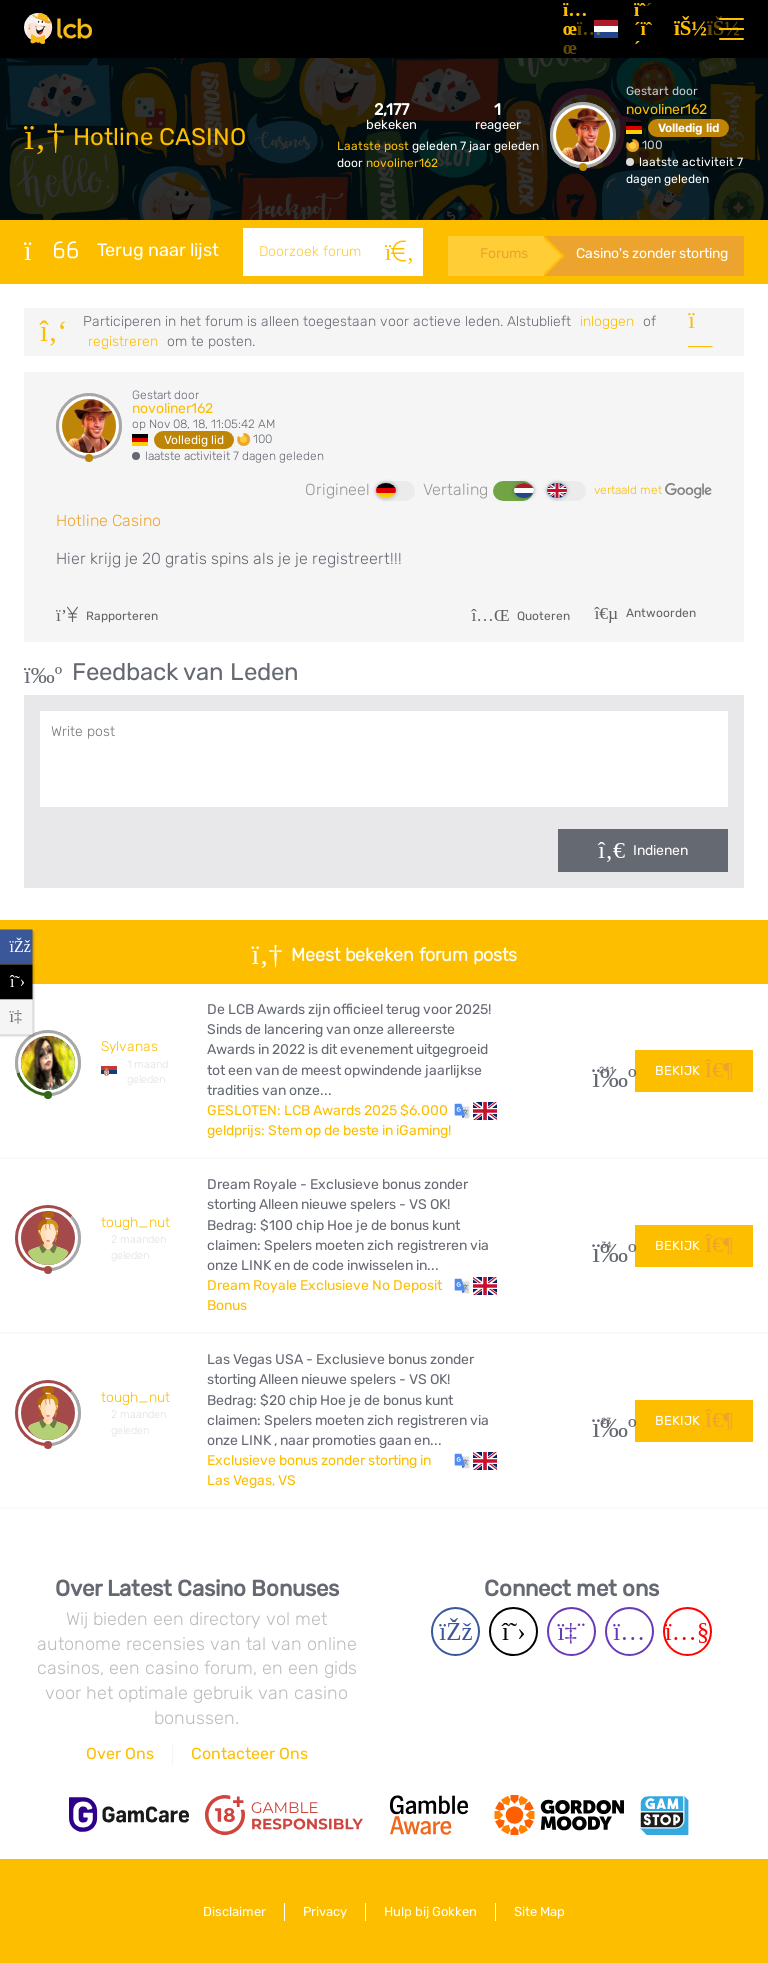  I want to click on [Inloggen], so click(686, 29).